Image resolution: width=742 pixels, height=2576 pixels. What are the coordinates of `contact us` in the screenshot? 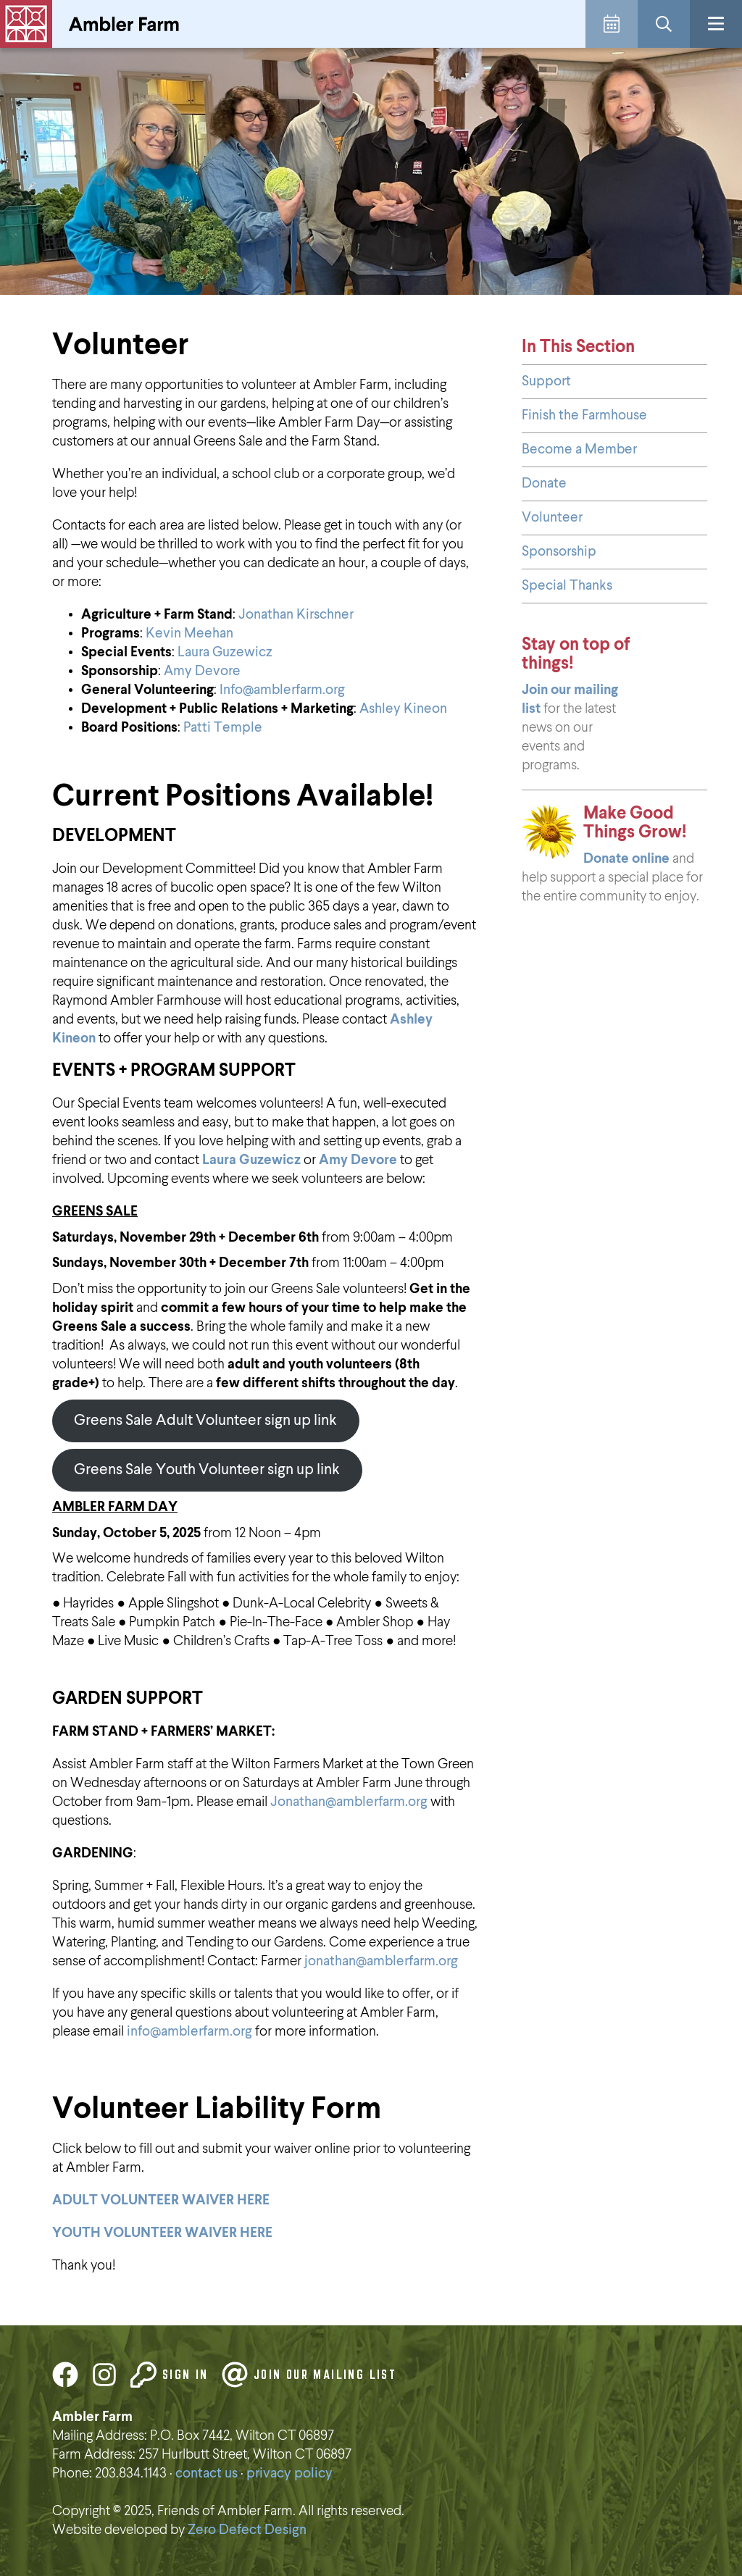 It's located at (206, 2473).